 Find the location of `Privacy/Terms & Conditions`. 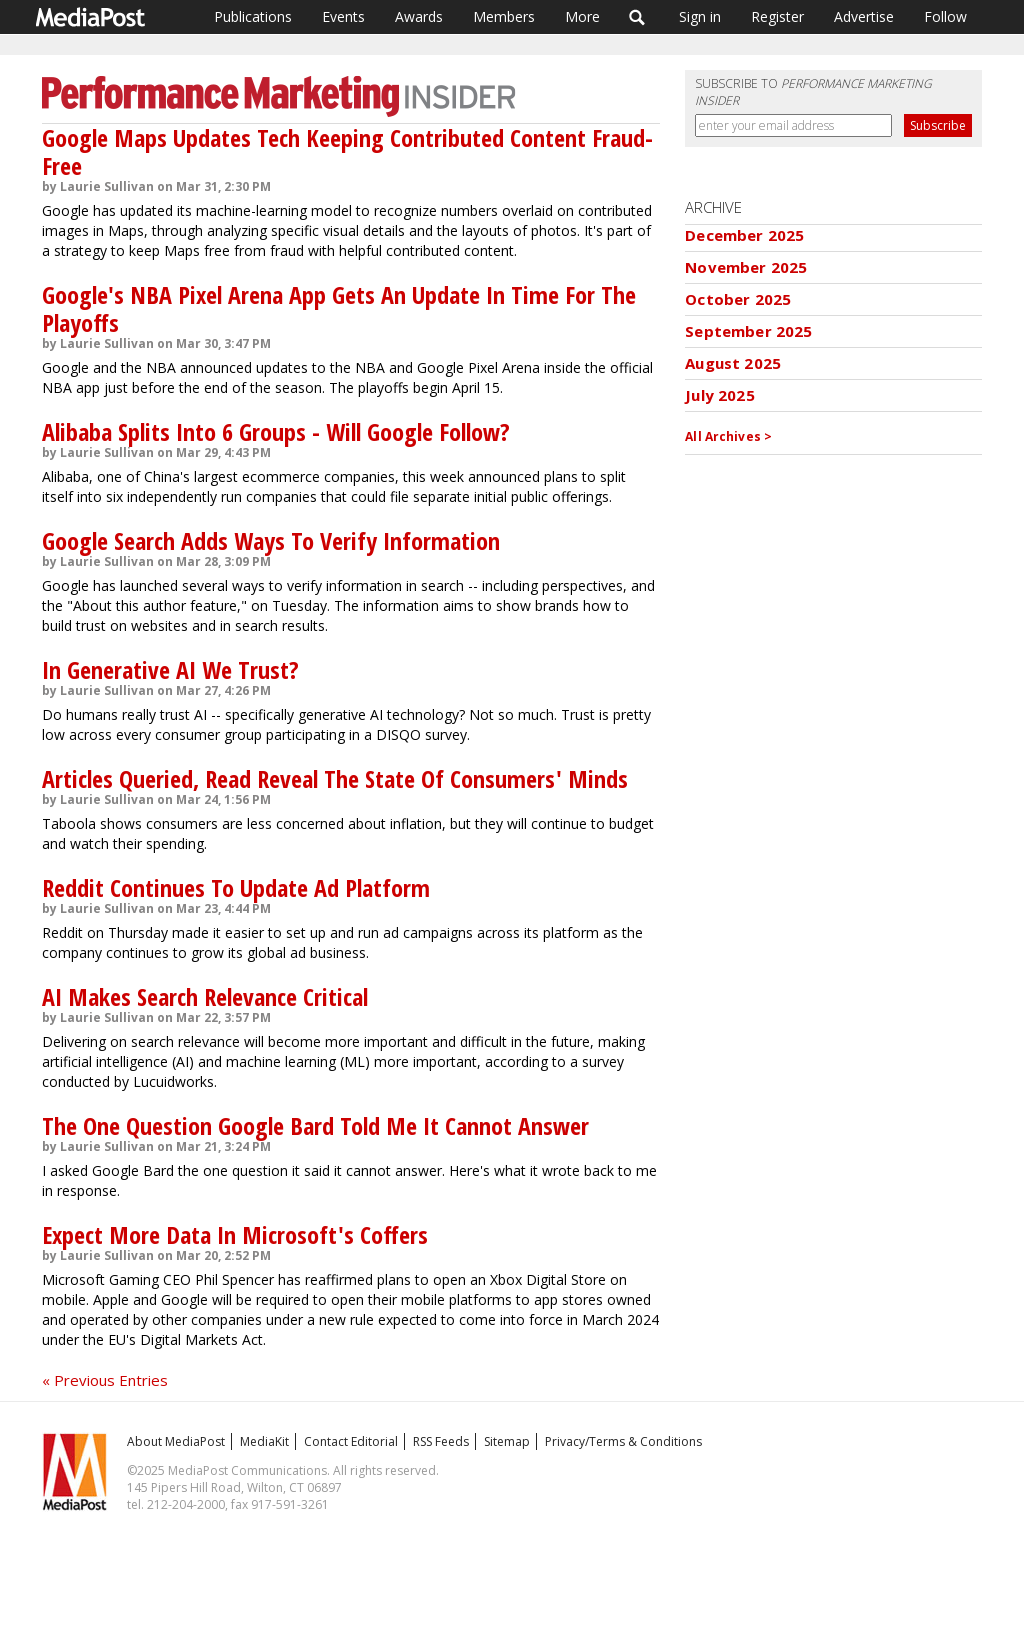

Privacy/Terms & Conditions is located at coordinates (623, 1441).